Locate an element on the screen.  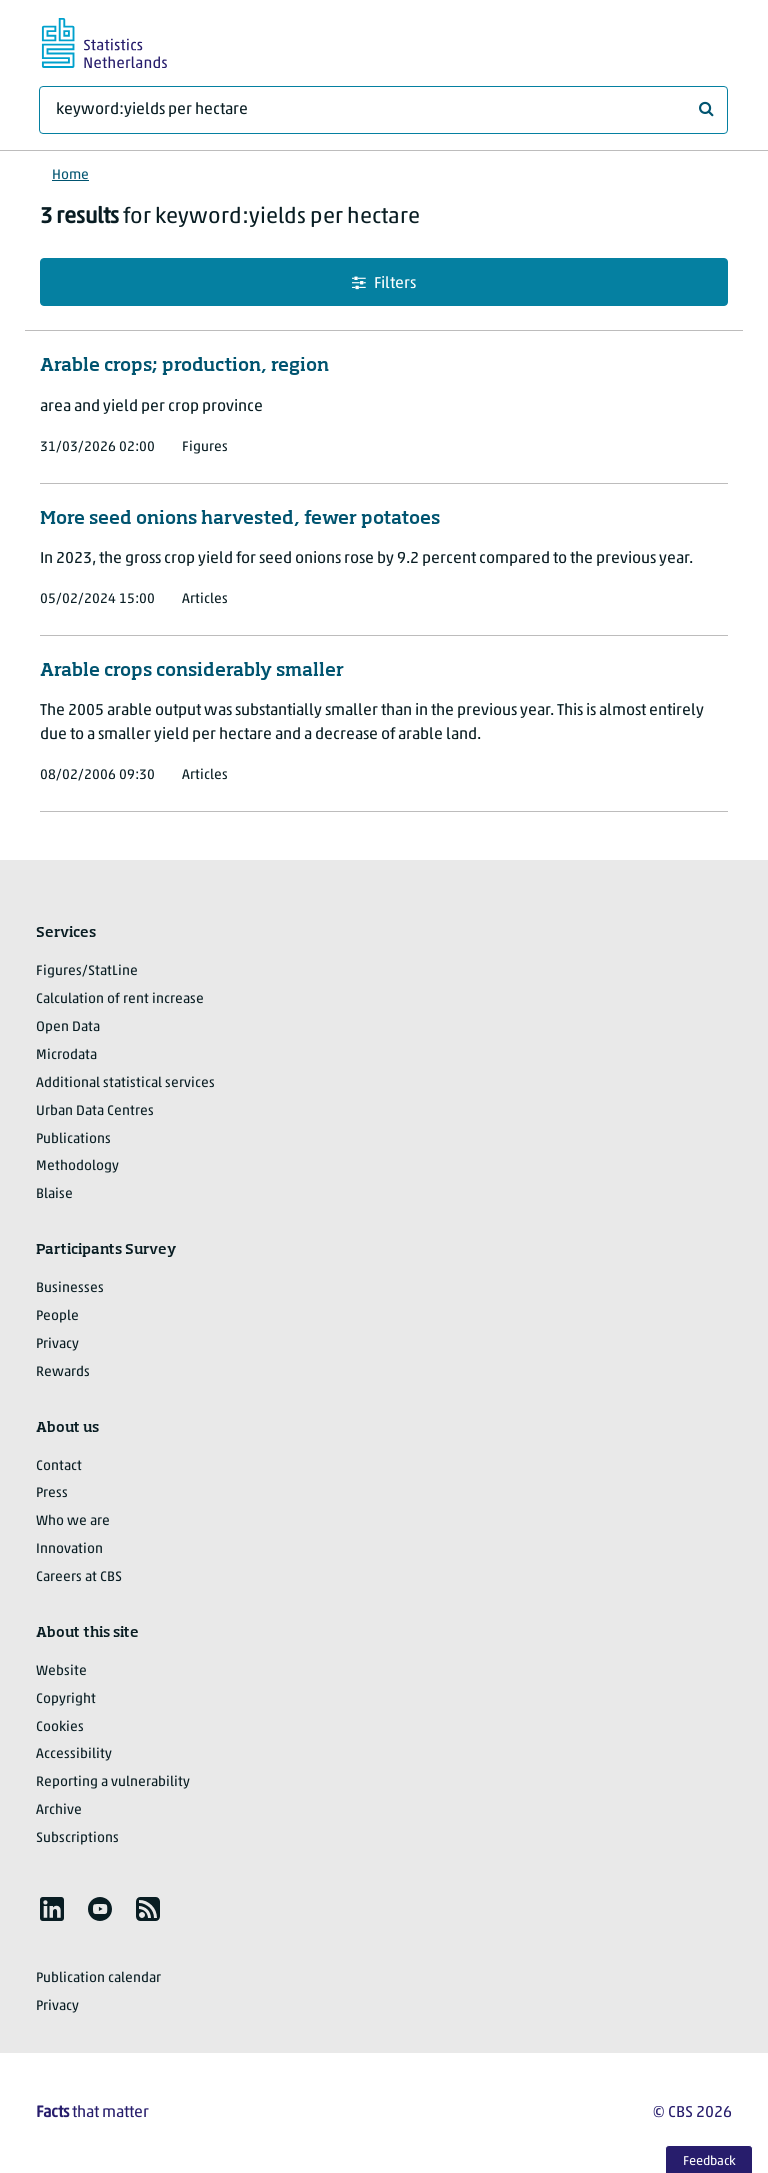
Archive is located at coordinates (59, 1810).